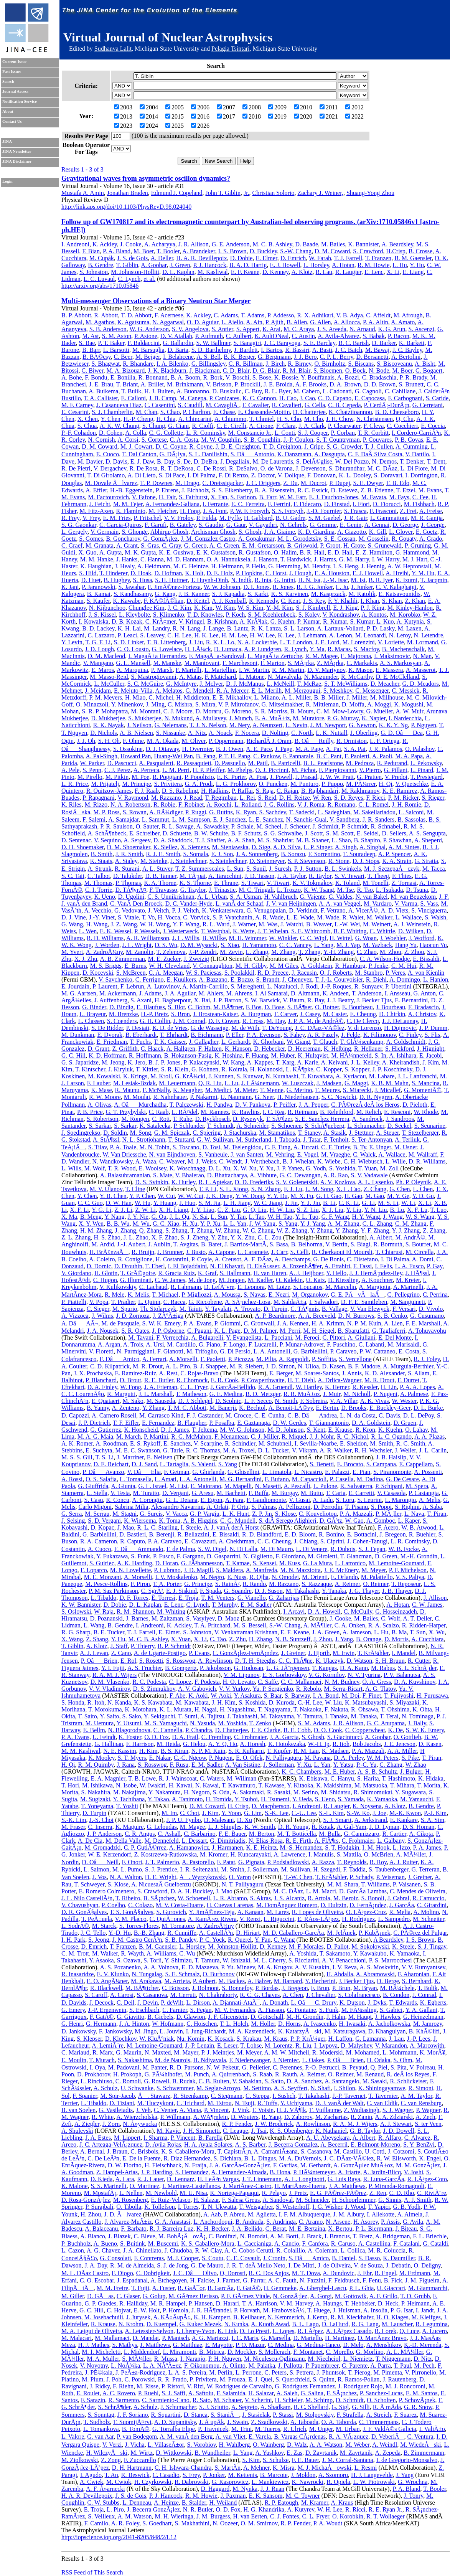  What do you see at coordinates (106, 1584) in the screenshot?
I see `M. Pesce-Rollins` at bounding box center [106, 1584].